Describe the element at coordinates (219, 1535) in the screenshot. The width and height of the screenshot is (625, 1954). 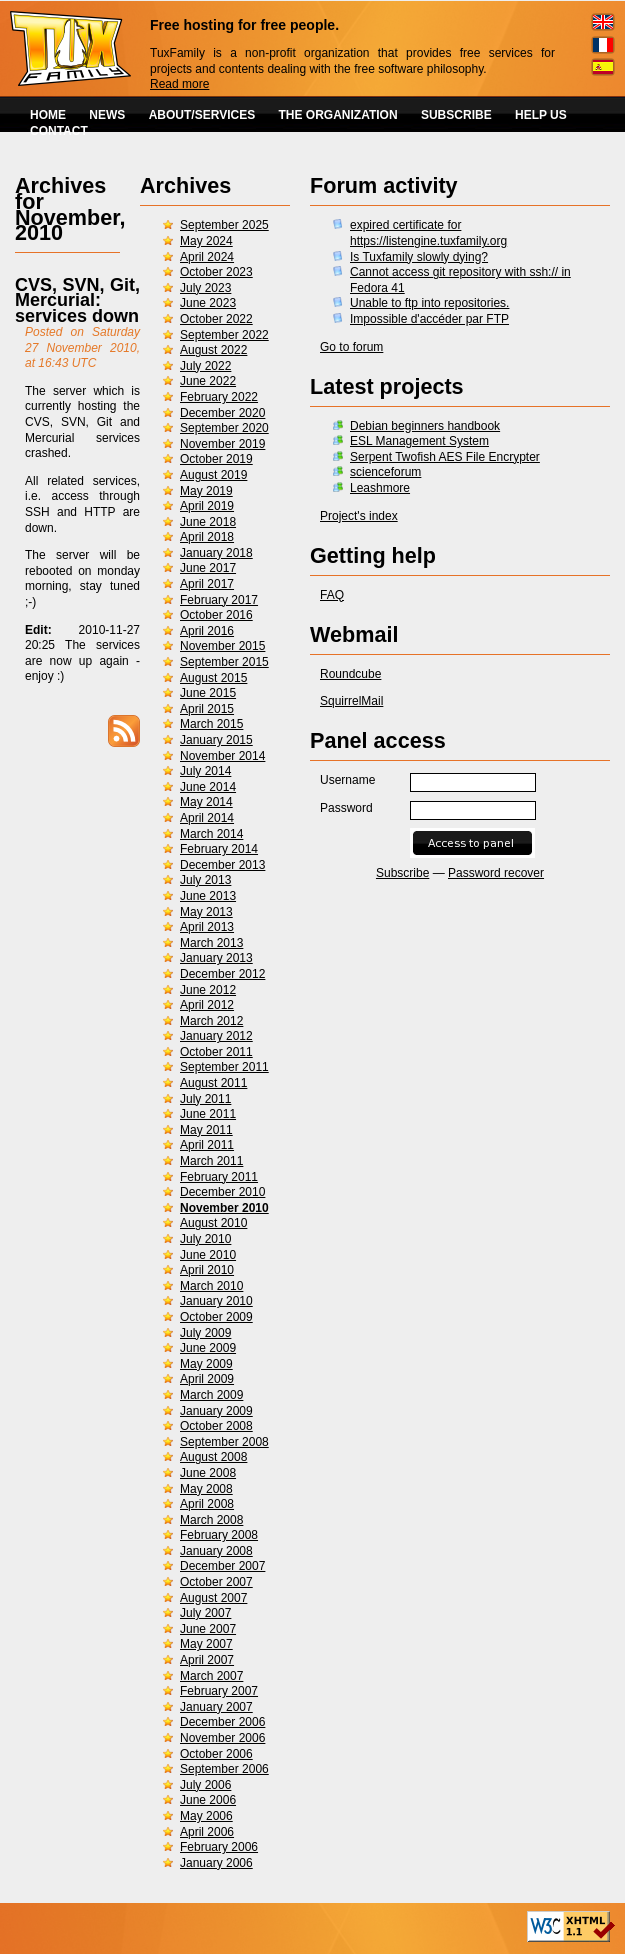
I see `February 2008` at that location.